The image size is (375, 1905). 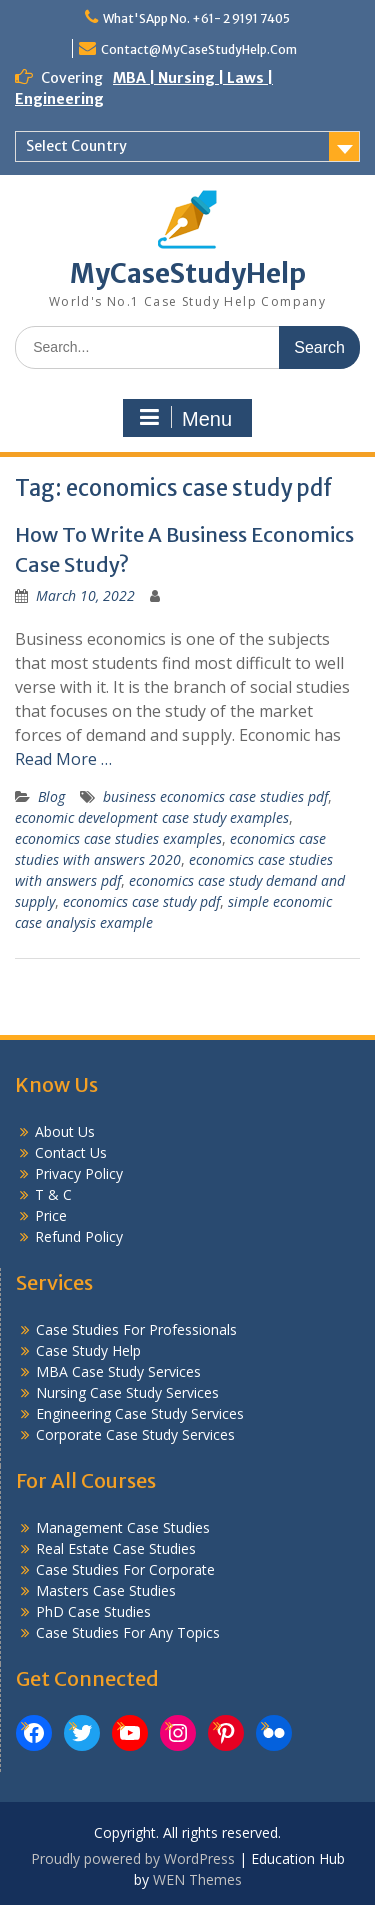 I want to click on economics case study pdf, so click(x=141, y=901).